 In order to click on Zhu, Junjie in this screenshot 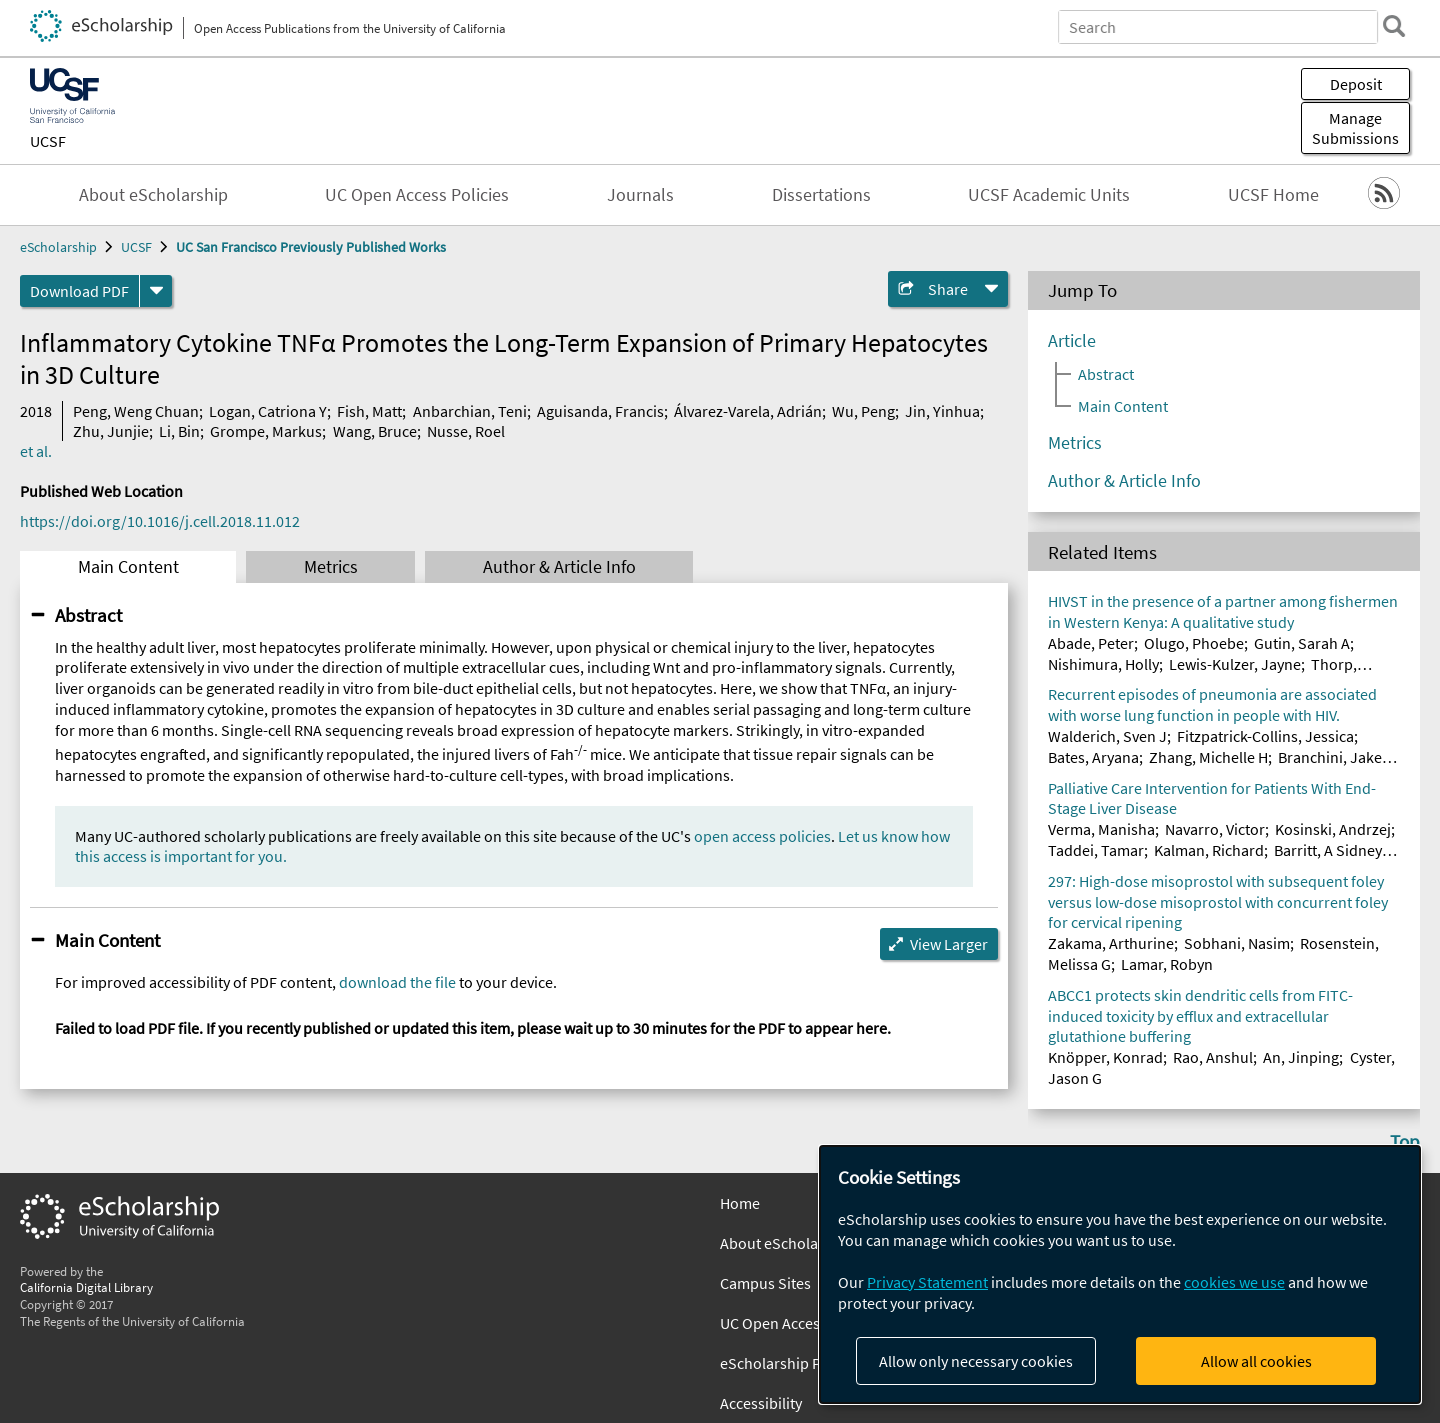, I will do `click(111, 431)`.